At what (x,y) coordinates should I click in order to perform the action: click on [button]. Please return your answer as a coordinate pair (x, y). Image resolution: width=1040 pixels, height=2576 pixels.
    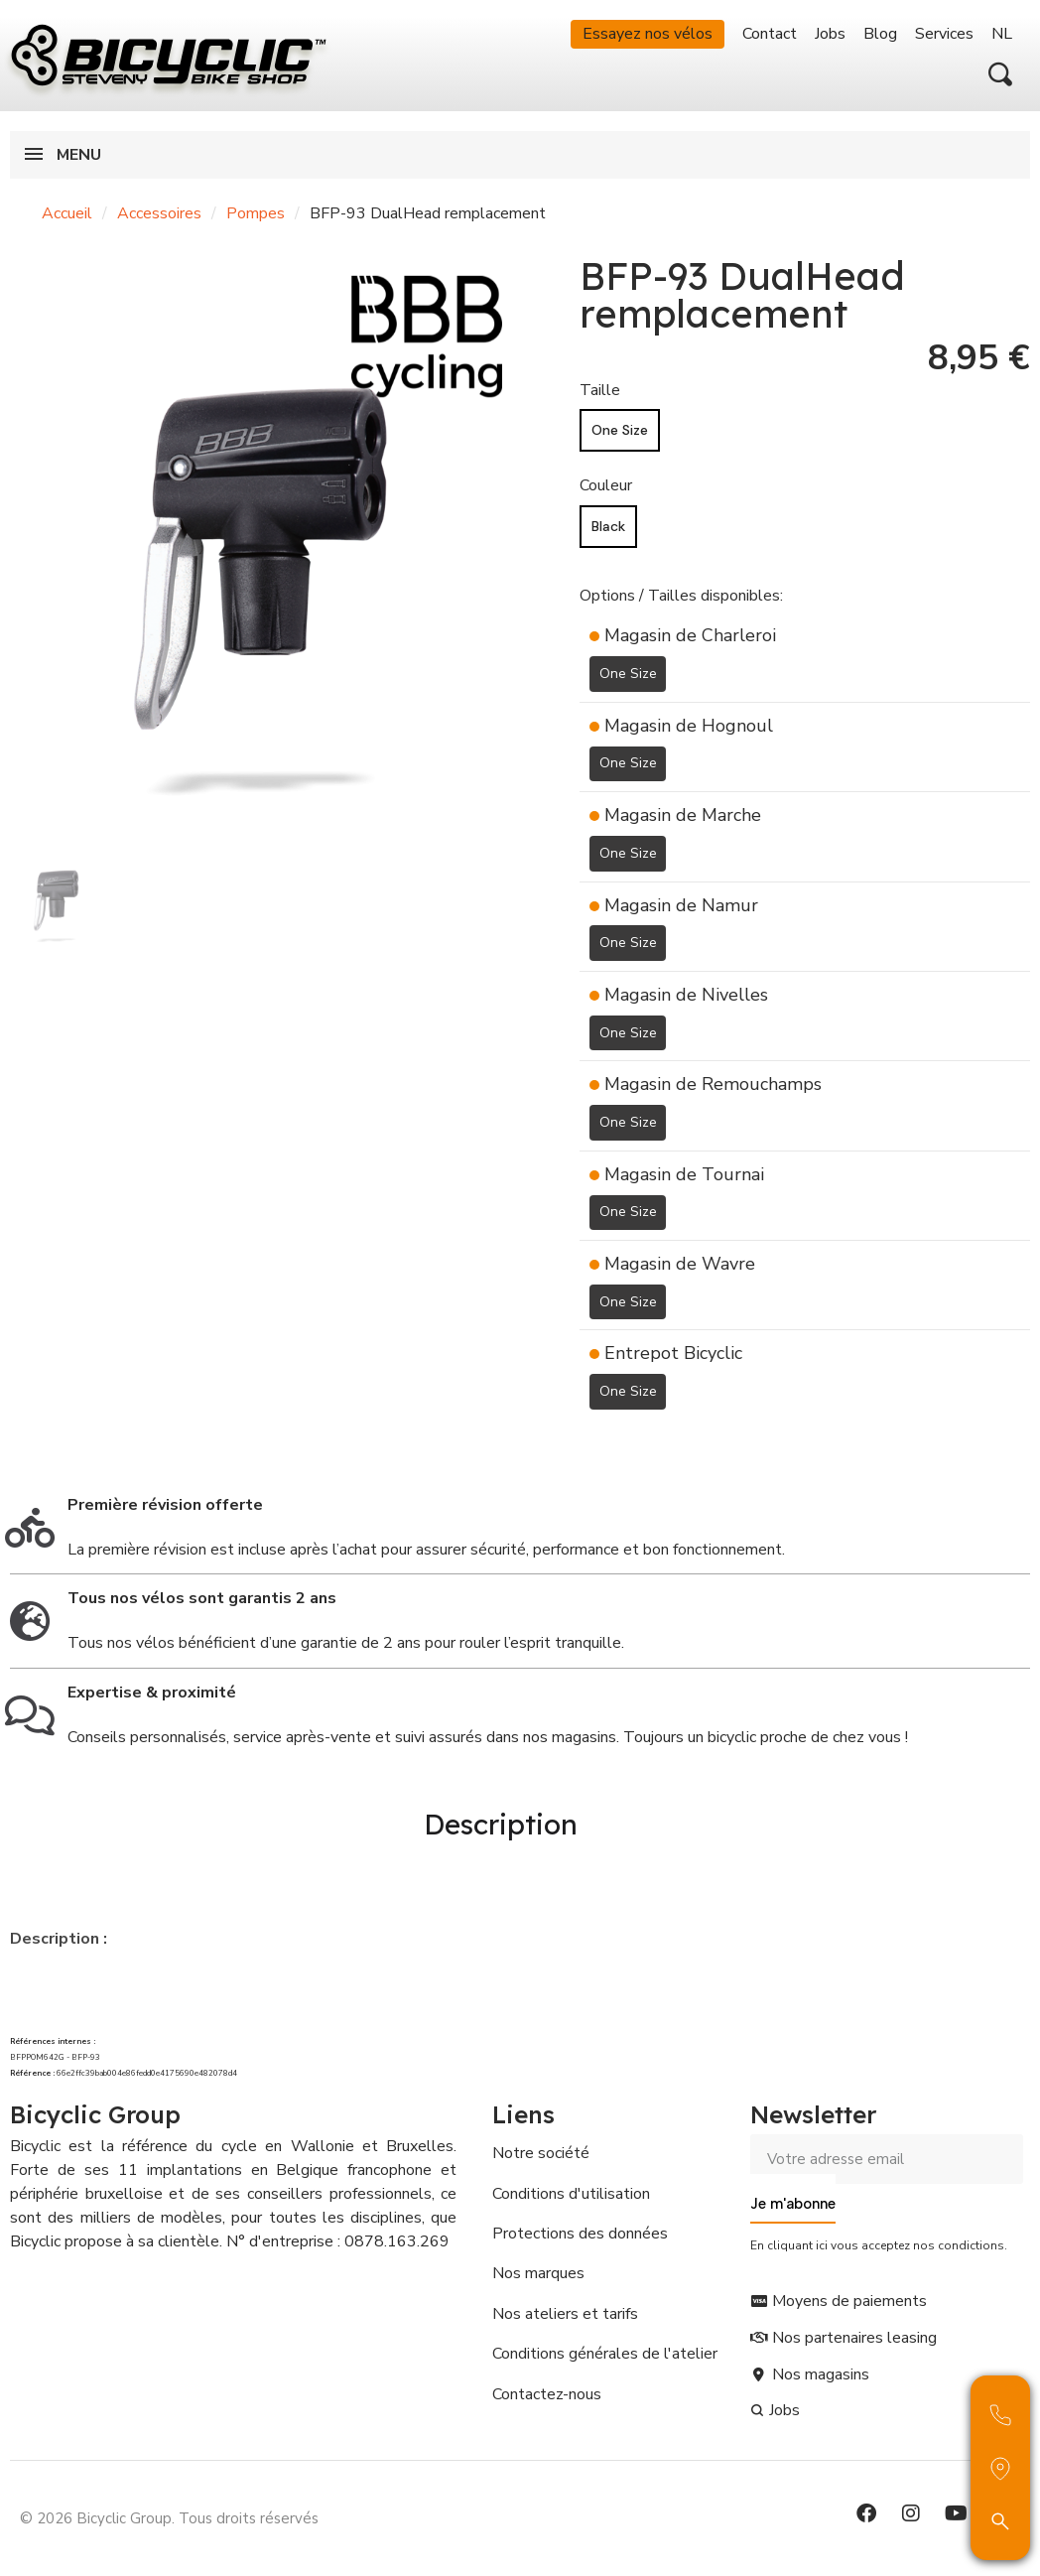
    Looking at the image, I should click on (1000, 74).